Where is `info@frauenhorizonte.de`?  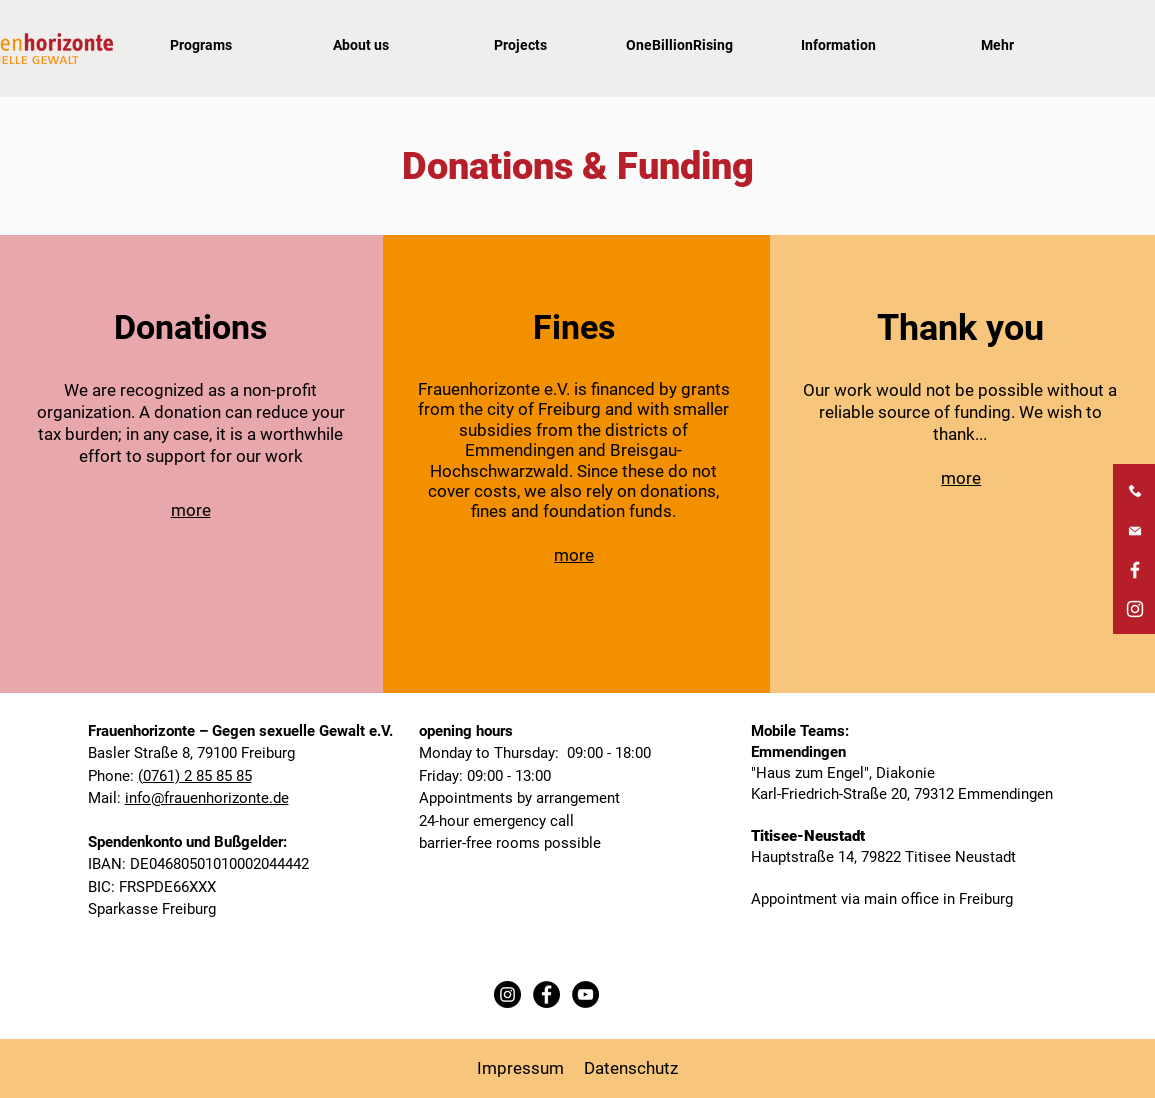
info@frauenhorizonte.de is located at coordinates (207, 798).